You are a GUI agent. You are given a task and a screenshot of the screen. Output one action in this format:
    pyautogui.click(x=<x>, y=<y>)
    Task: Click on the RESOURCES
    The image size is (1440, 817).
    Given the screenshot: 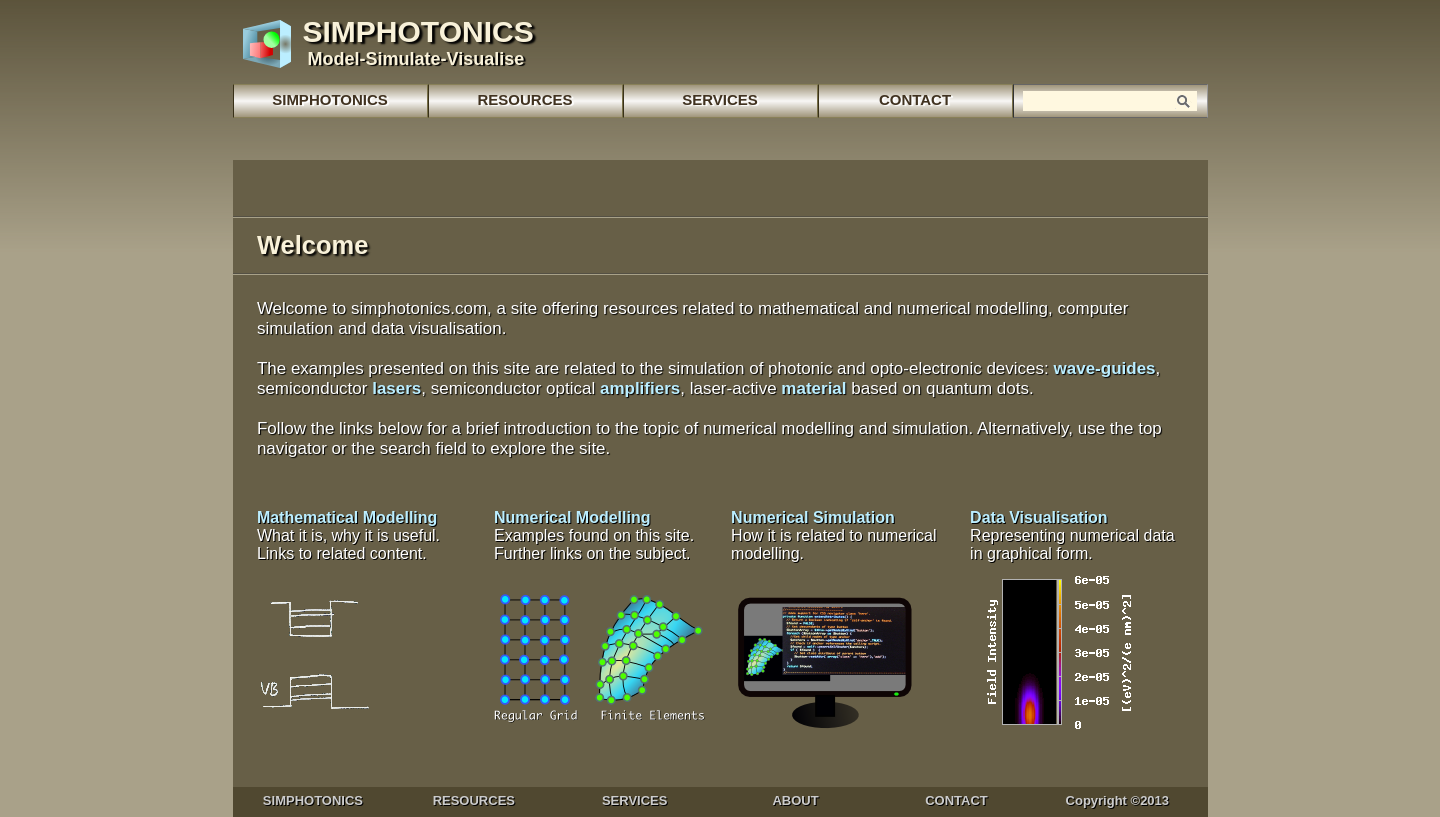 What is the action you would take?
    pyautogui.click(x=474, y=800)
    